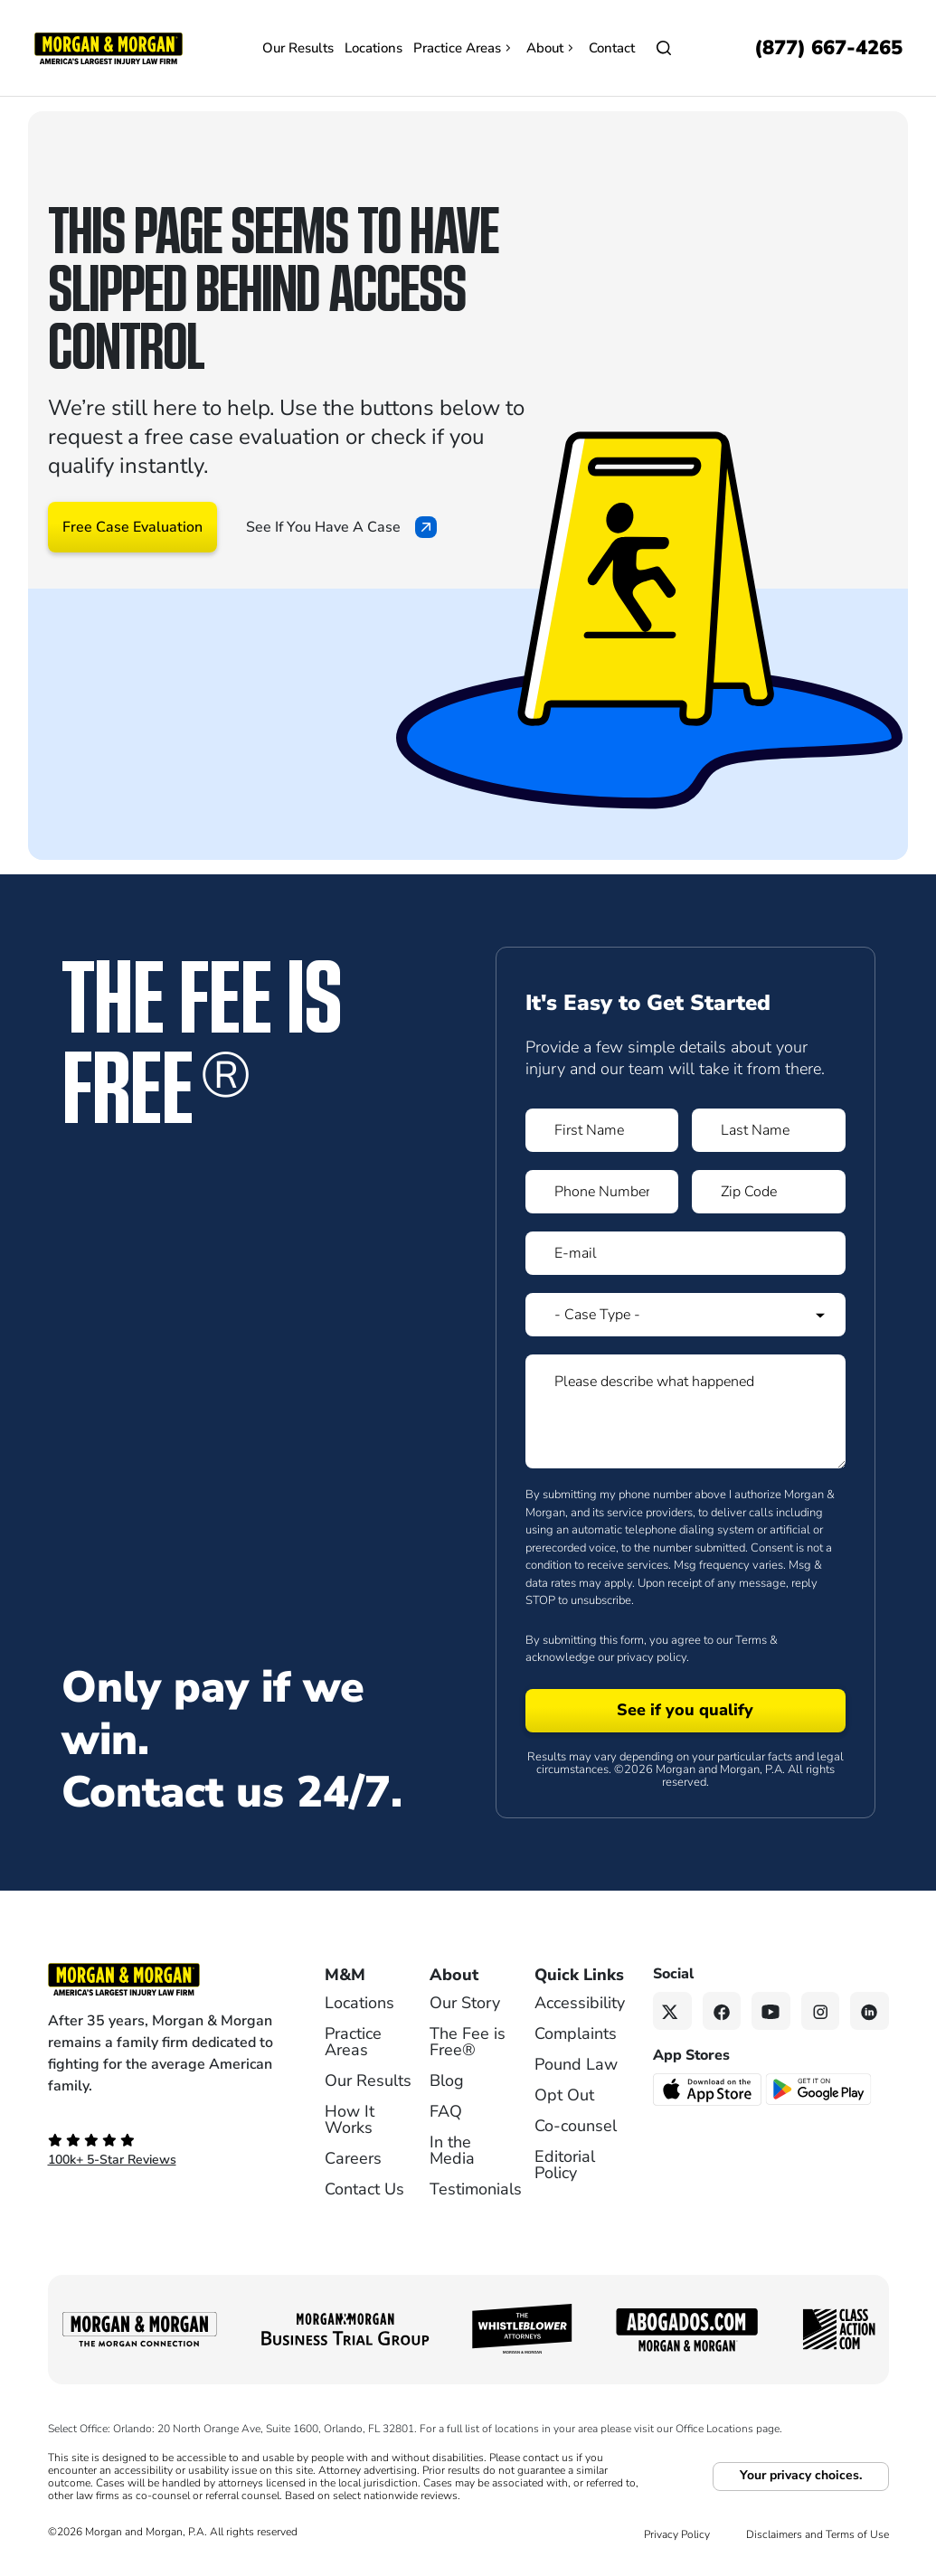 This screenshot has height=2576, width=936. I want to click on Privacy Policy, so click(677, 2534).